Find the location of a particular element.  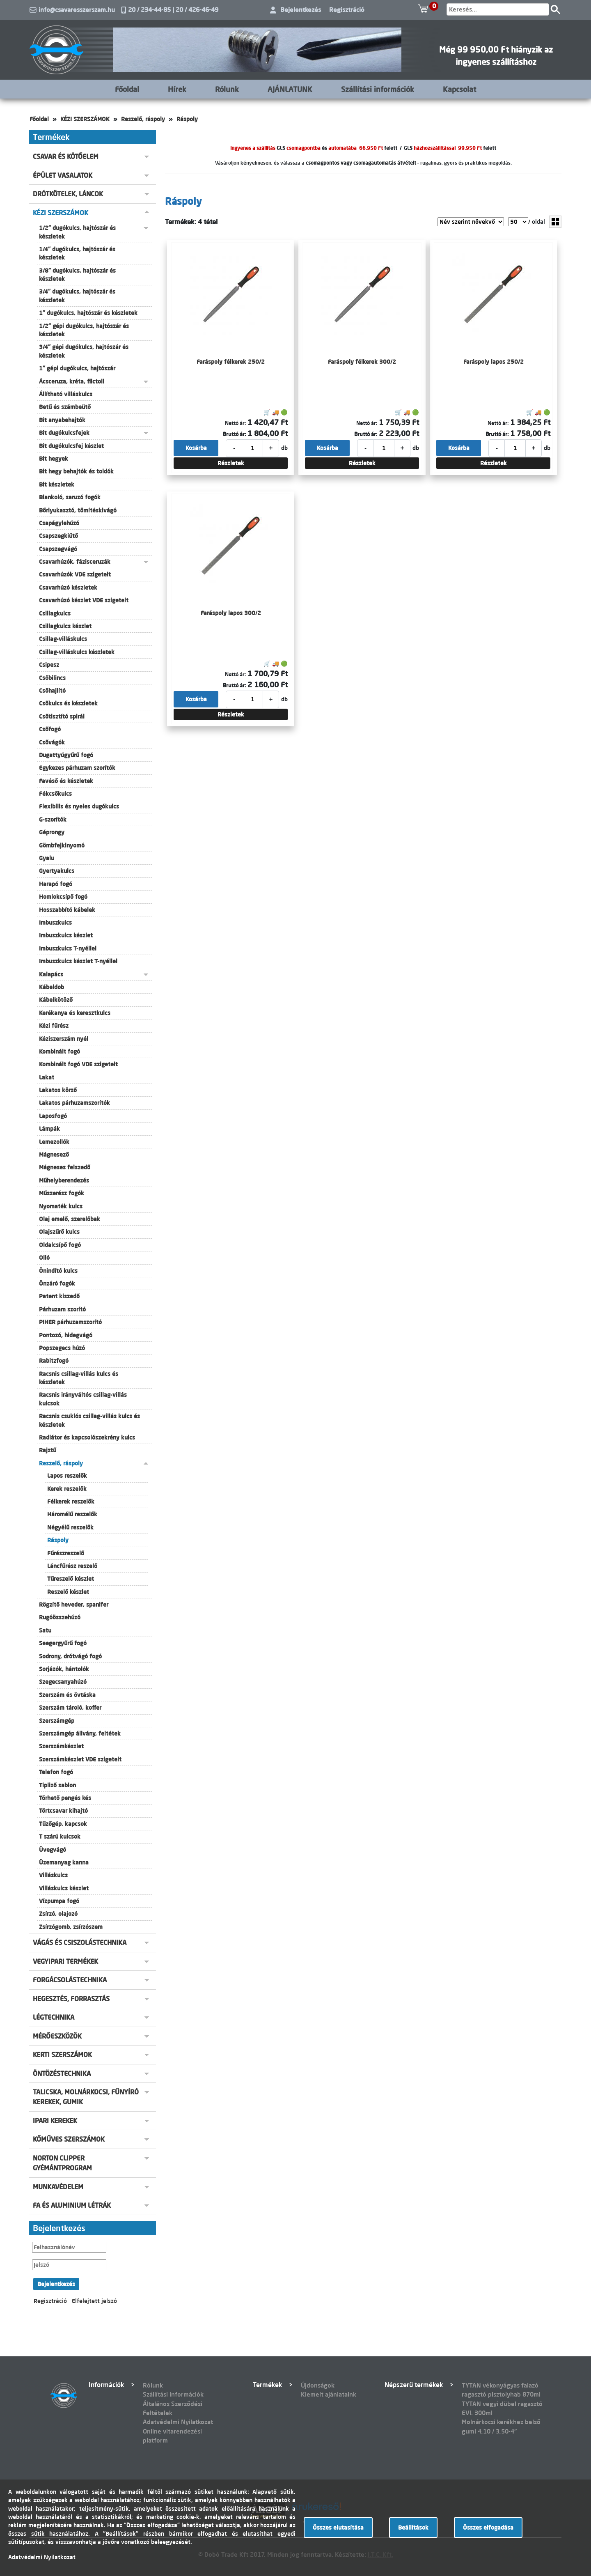

Lakatos párhuzamszorítók is located at coordinates (74, 1103).